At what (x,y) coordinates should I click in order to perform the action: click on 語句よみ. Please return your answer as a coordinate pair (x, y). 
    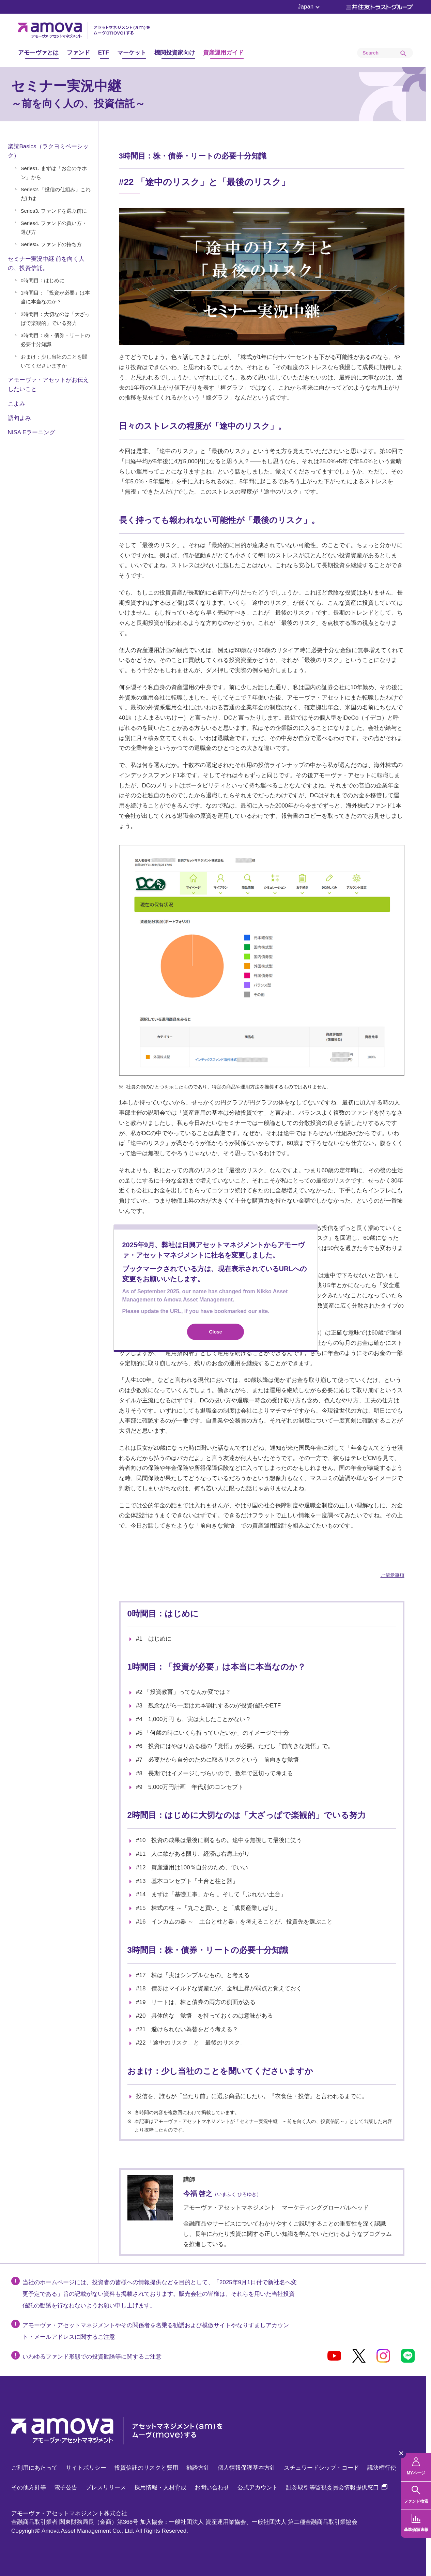
    Looking at the image, I should click on (19, 418).